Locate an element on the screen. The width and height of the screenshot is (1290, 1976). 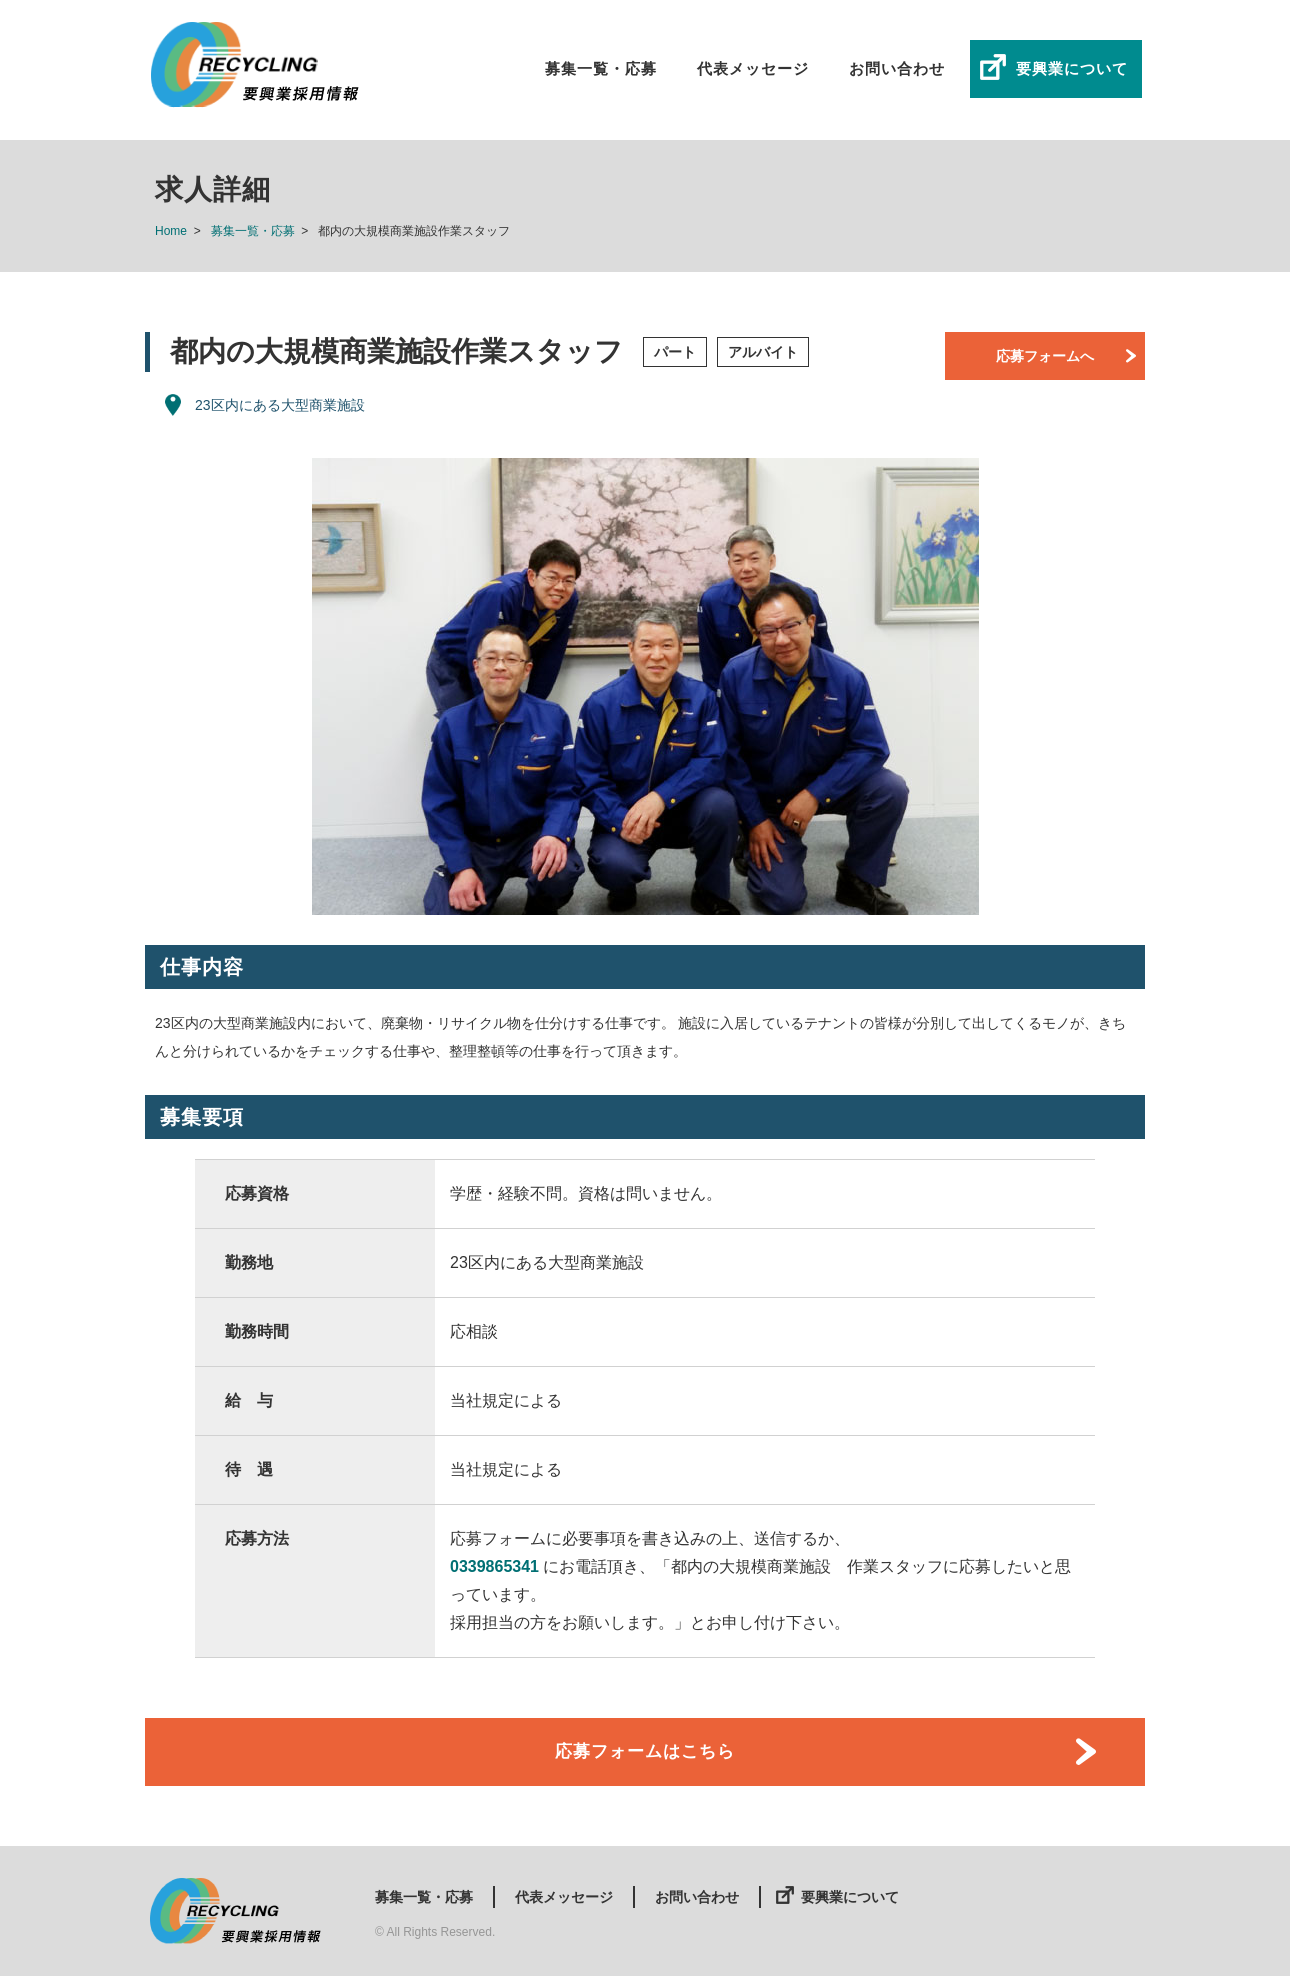
応募フォームへ is located at coordinates (1045, 356).